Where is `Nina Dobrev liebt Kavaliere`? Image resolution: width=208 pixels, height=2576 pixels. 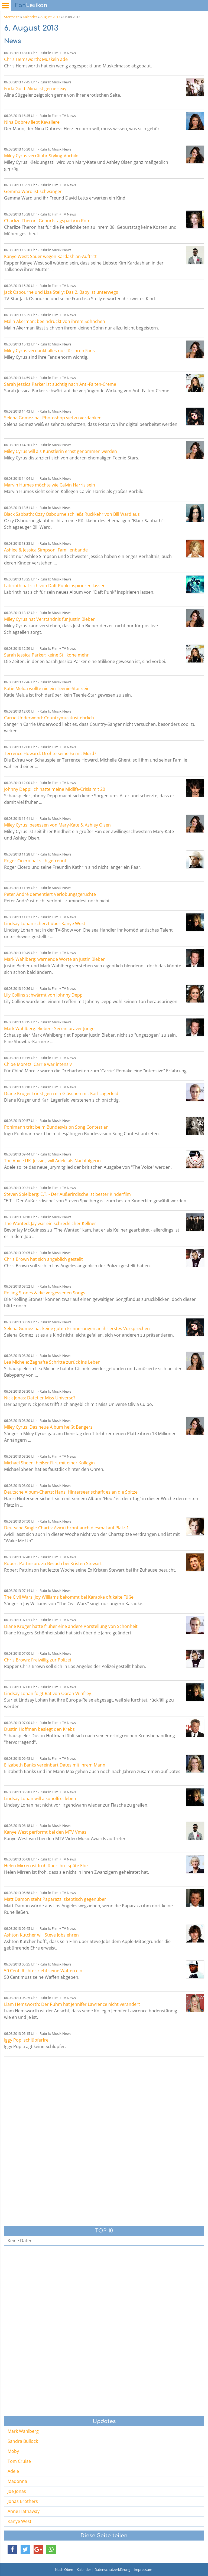
Nina Dobrev liebt Kavaliere is located at coordinates (32, 122).